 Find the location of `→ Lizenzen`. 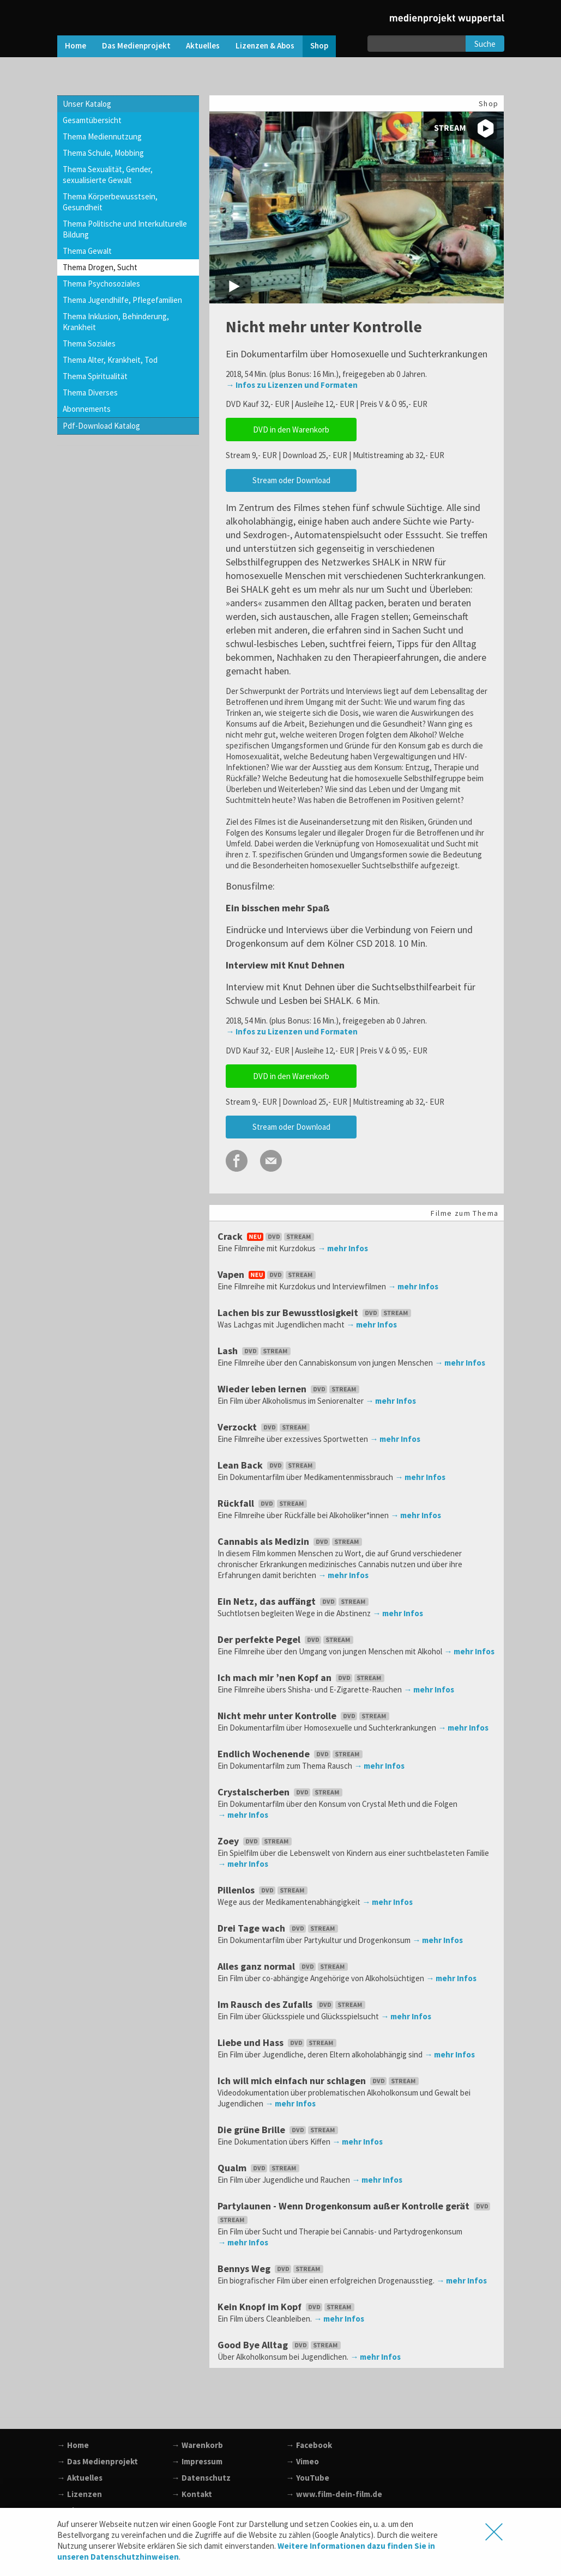

→ Lizenzen is located at coordinates (79, 2494).